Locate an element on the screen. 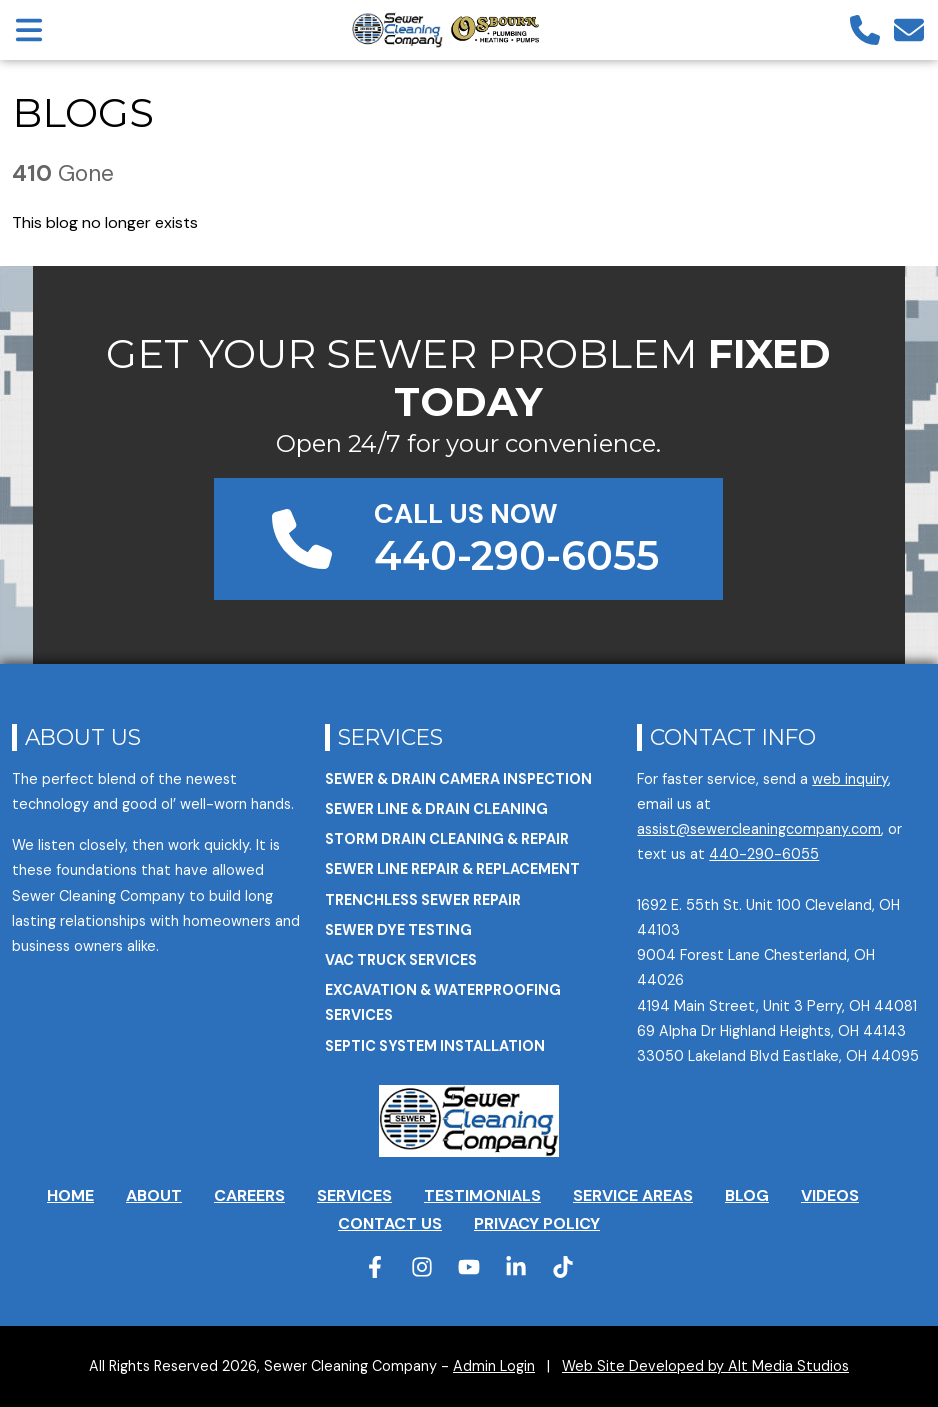 Image resolution: width=938 pixels, height=1407 pixels. 440-290-6055 is located at coordinates (764, 854).